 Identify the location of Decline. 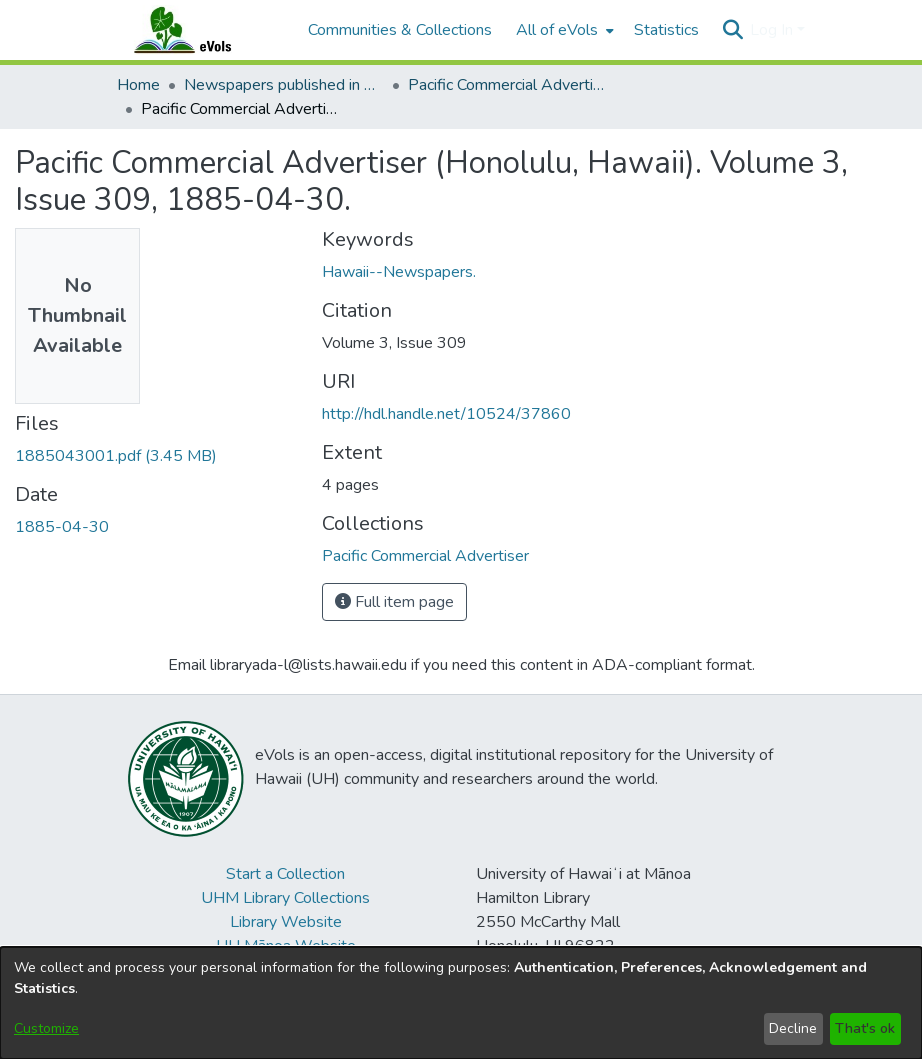
(793, 1028).